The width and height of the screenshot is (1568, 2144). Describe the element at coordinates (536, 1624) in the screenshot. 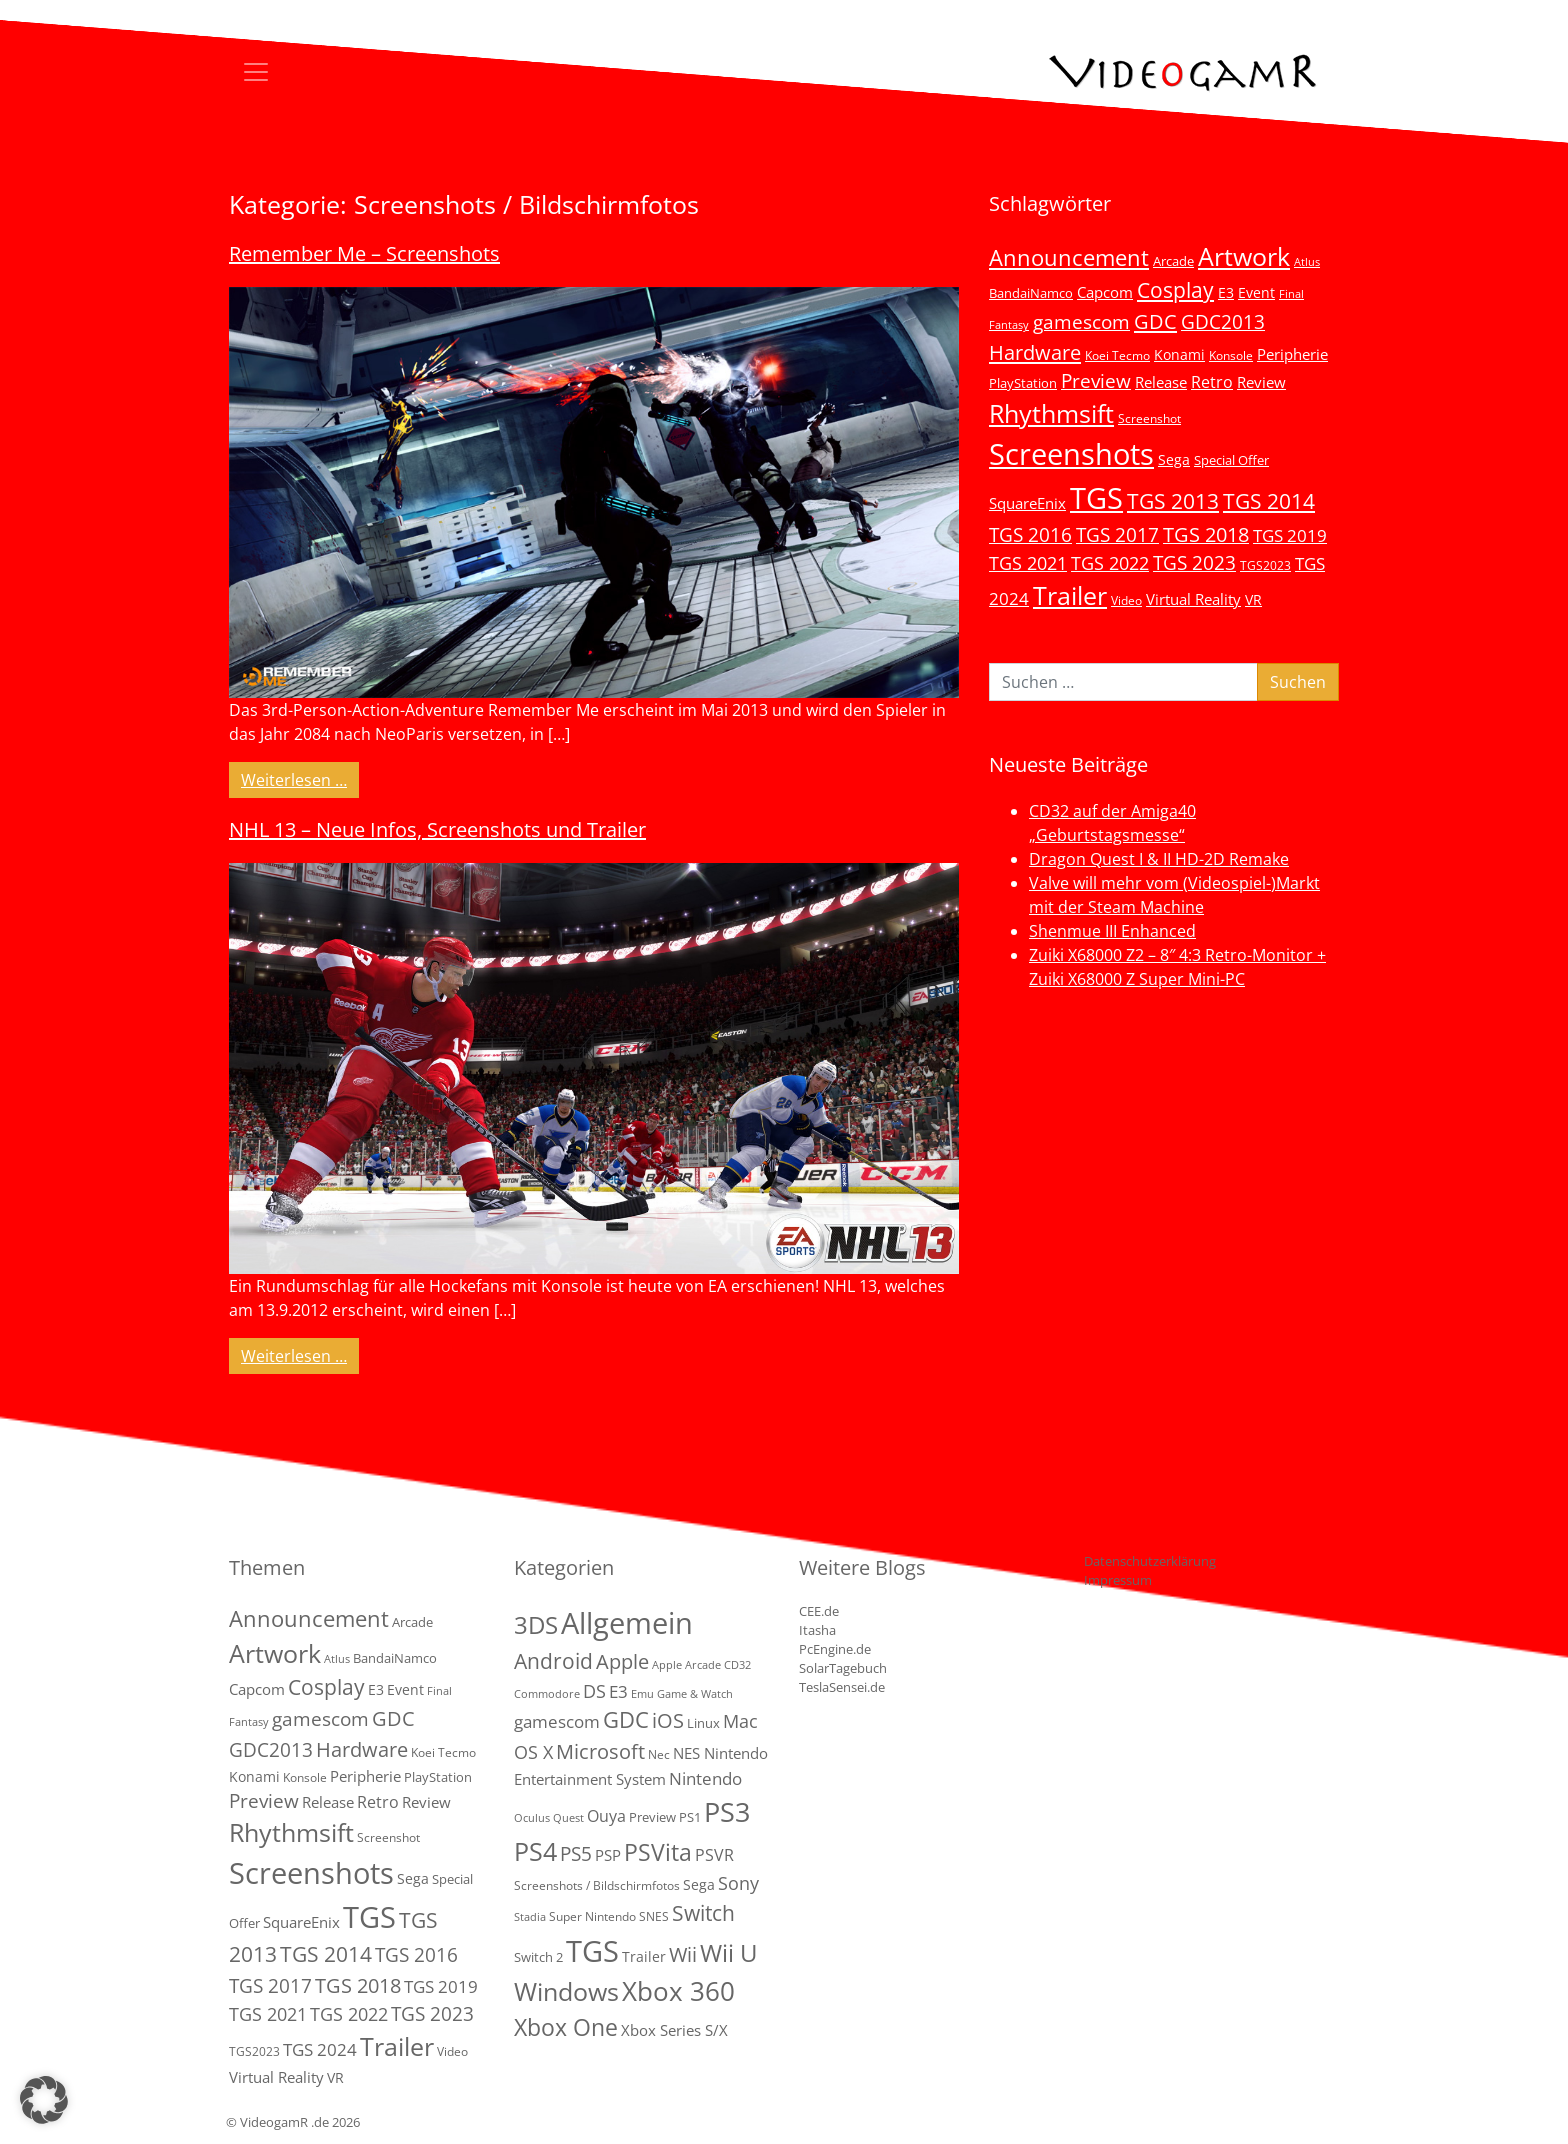

I see `3DS [3DS (85 Einträge)]` at that location.